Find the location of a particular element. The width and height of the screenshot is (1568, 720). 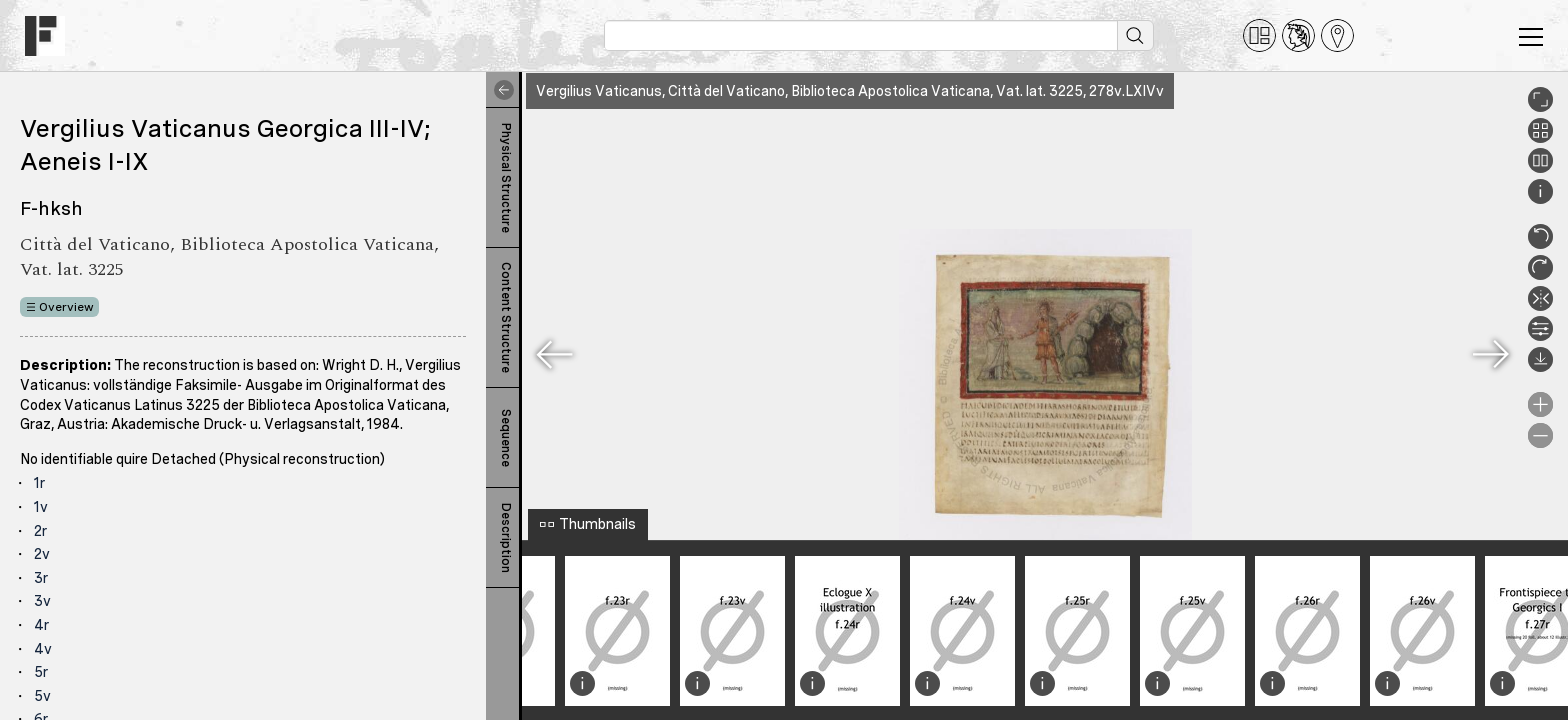

5r is located at coordinates (41, 672).